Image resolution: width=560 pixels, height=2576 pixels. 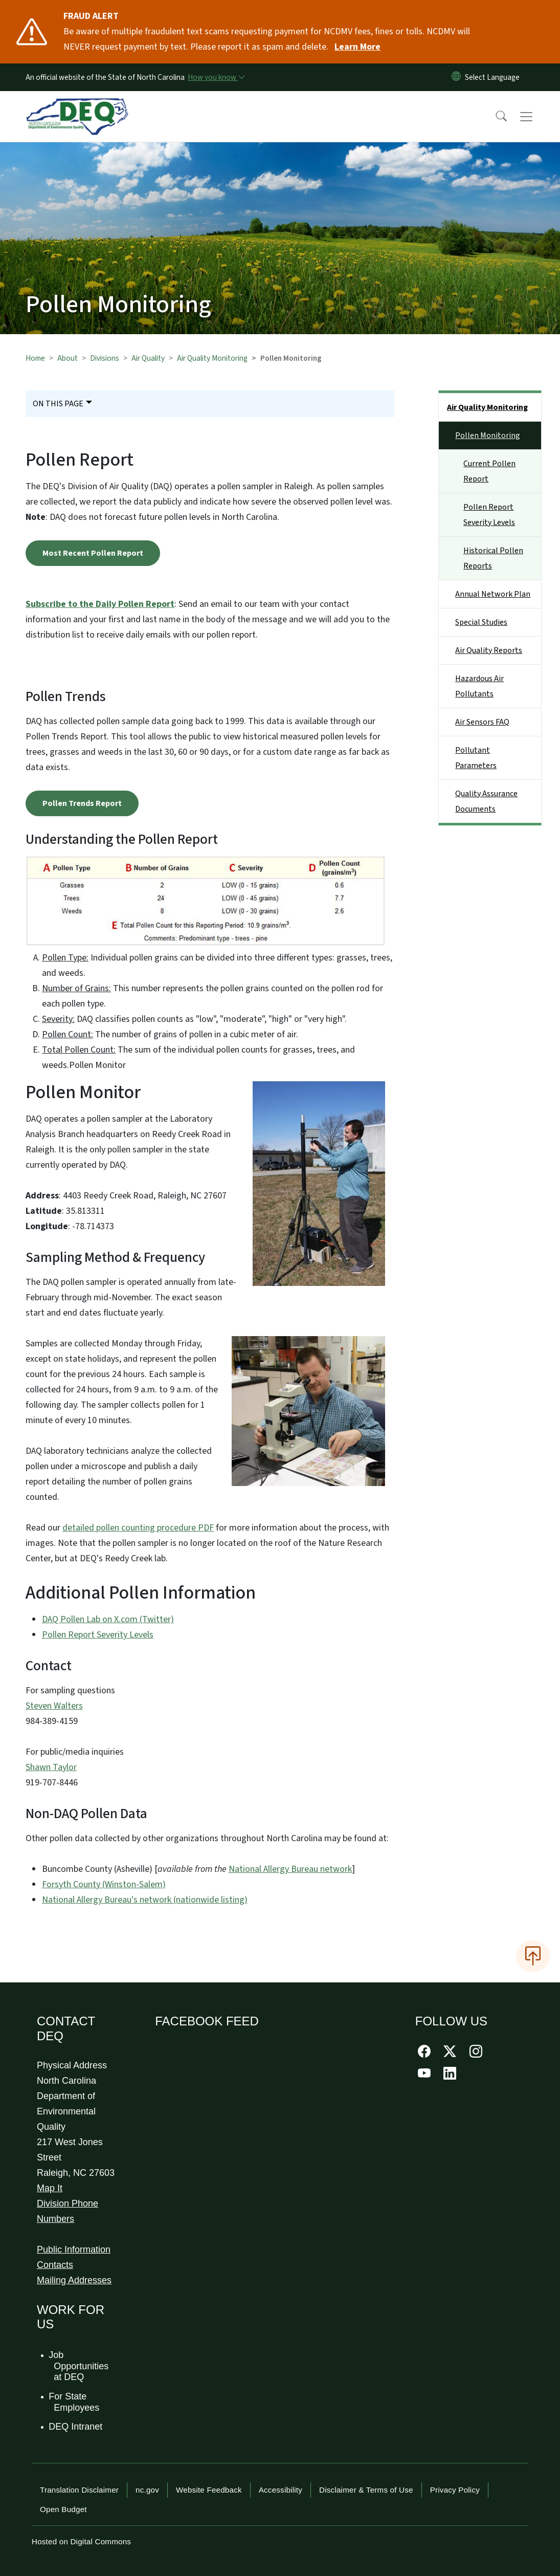 What do you see at coordinates (280, 2489) in the screenshot?
I see `Accessibility` at bounding box center [280, 2489].